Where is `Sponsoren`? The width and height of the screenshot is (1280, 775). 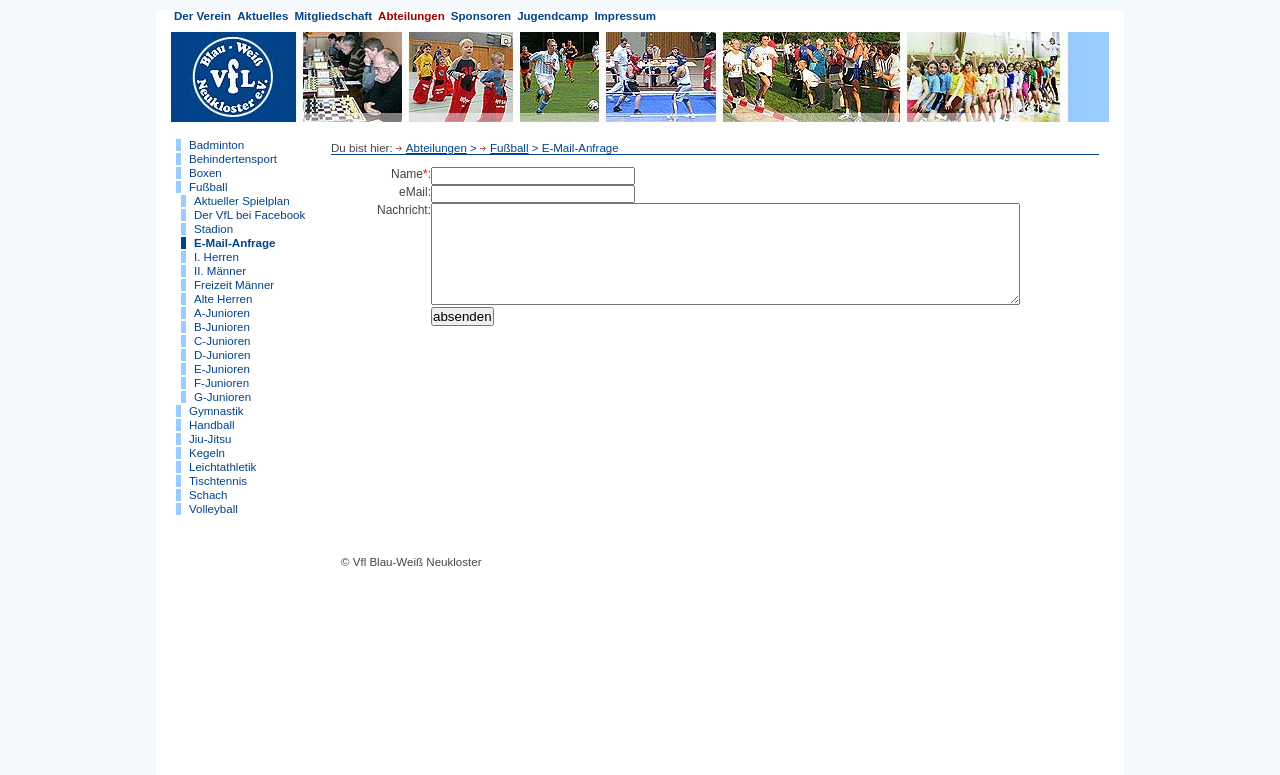
Sponsoren is located at coordinates (481, 16).